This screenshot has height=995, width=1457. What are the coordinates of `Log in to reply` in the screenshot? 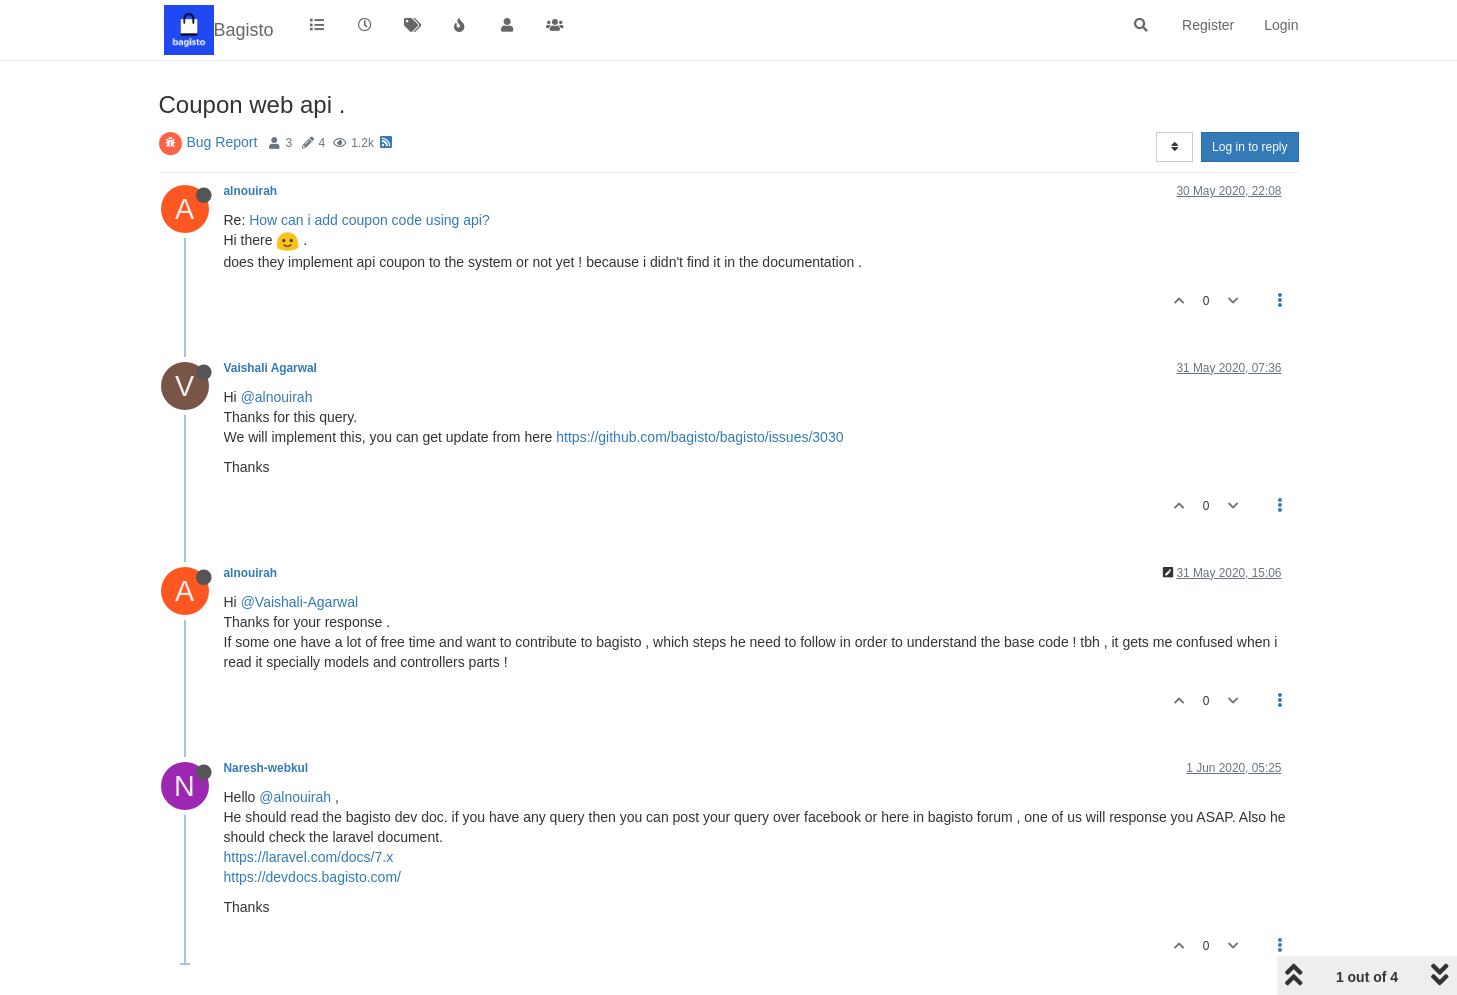 It's located at (1249, 147).